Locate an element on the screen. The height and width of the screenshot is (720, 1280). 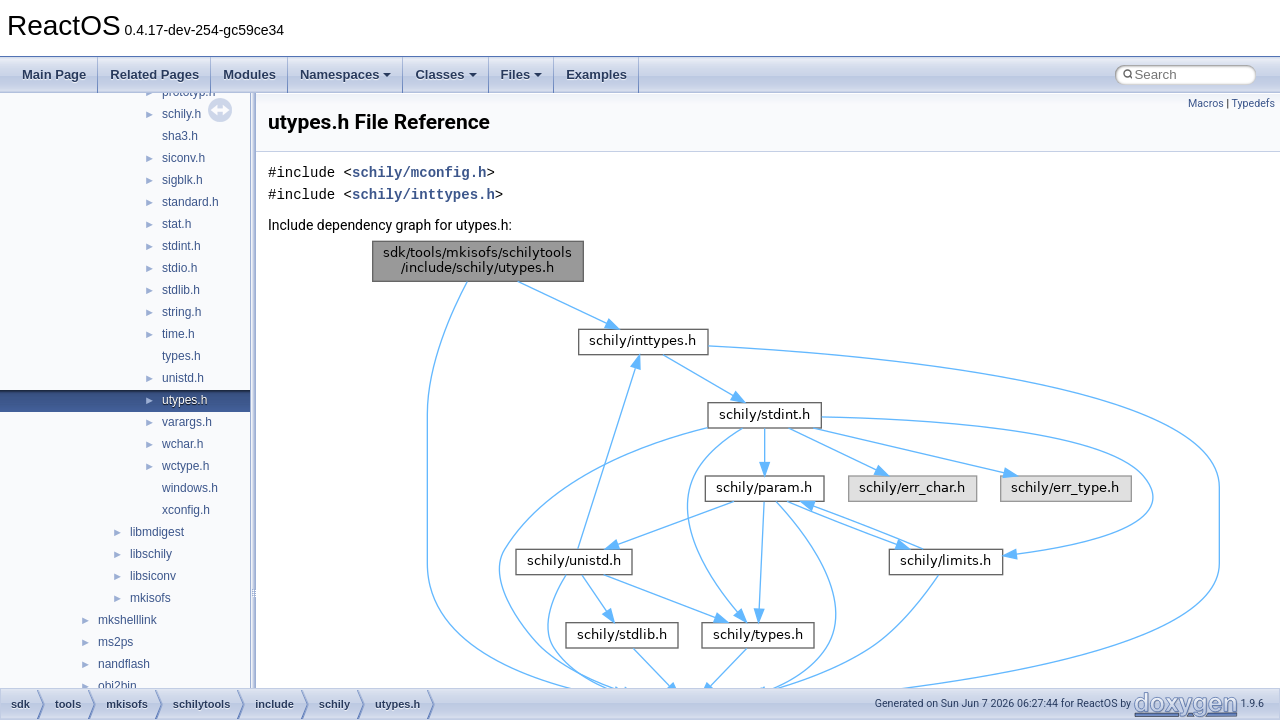
ms2ps is located at coordinates (115, 642).